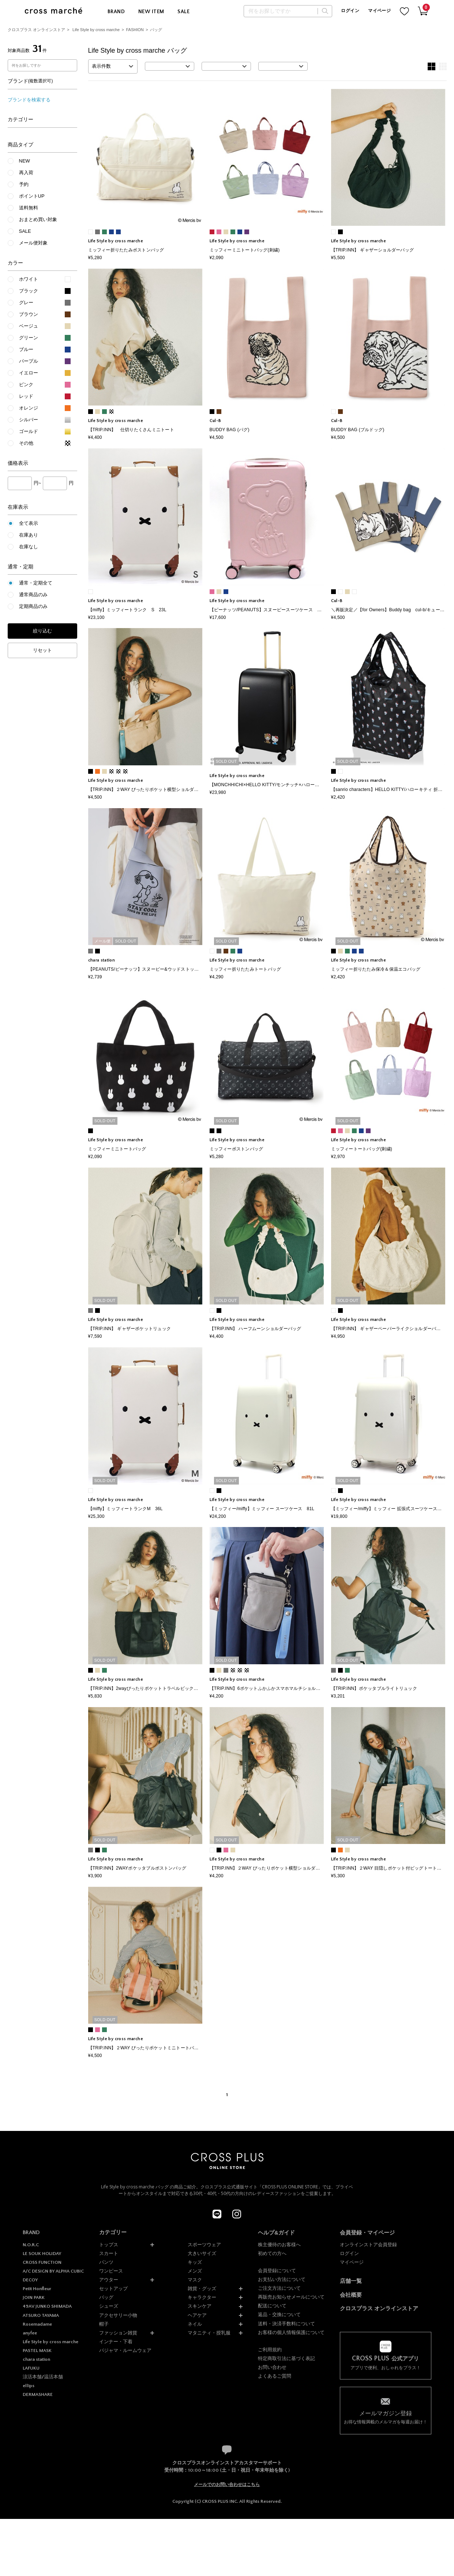  I want to click on お問い合わせ, so click(272, 2367).